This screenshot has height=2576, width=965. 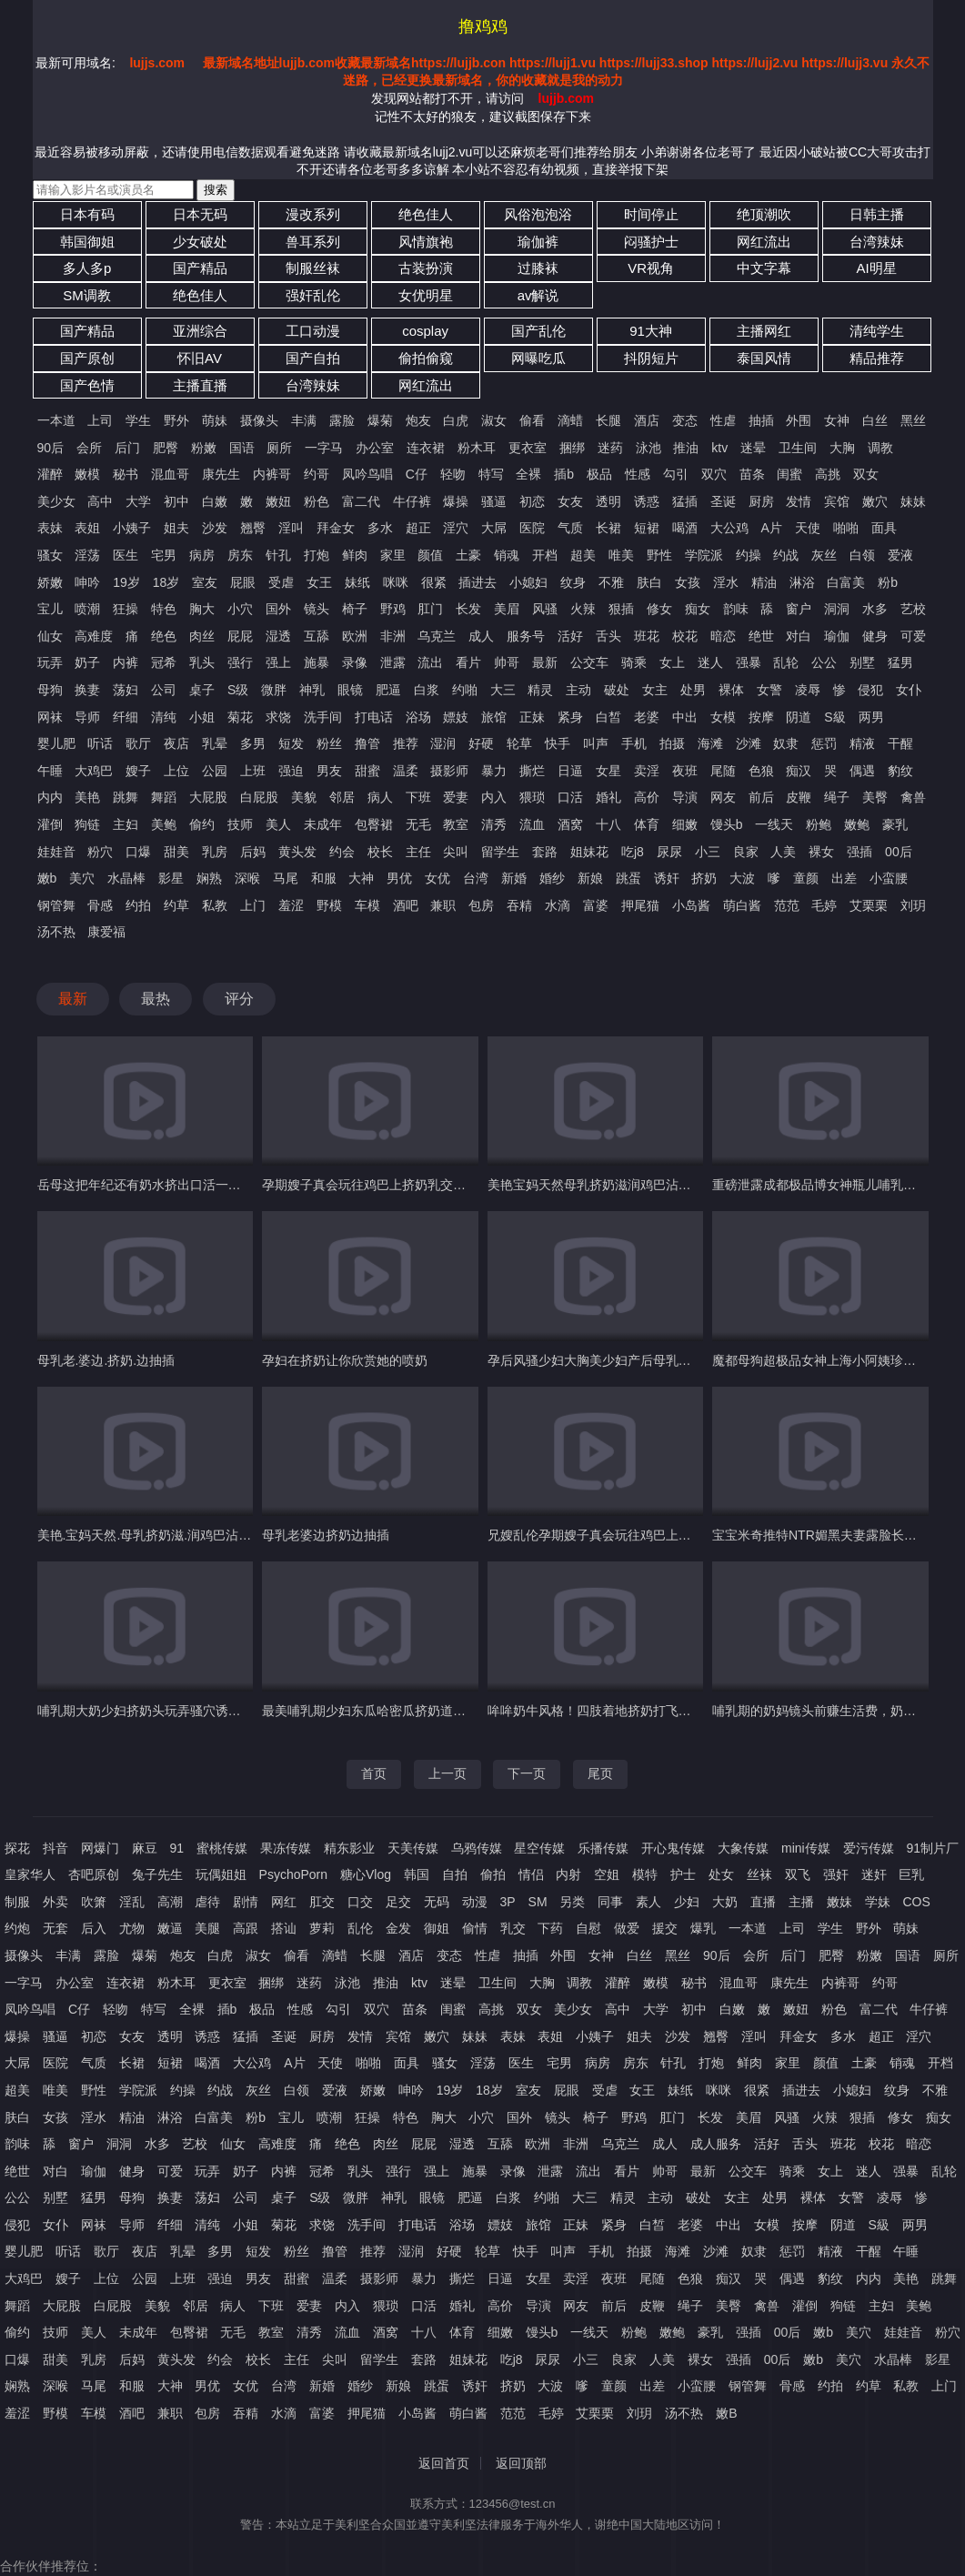 I want to click on 康爱福, so click(x=106, y=931).